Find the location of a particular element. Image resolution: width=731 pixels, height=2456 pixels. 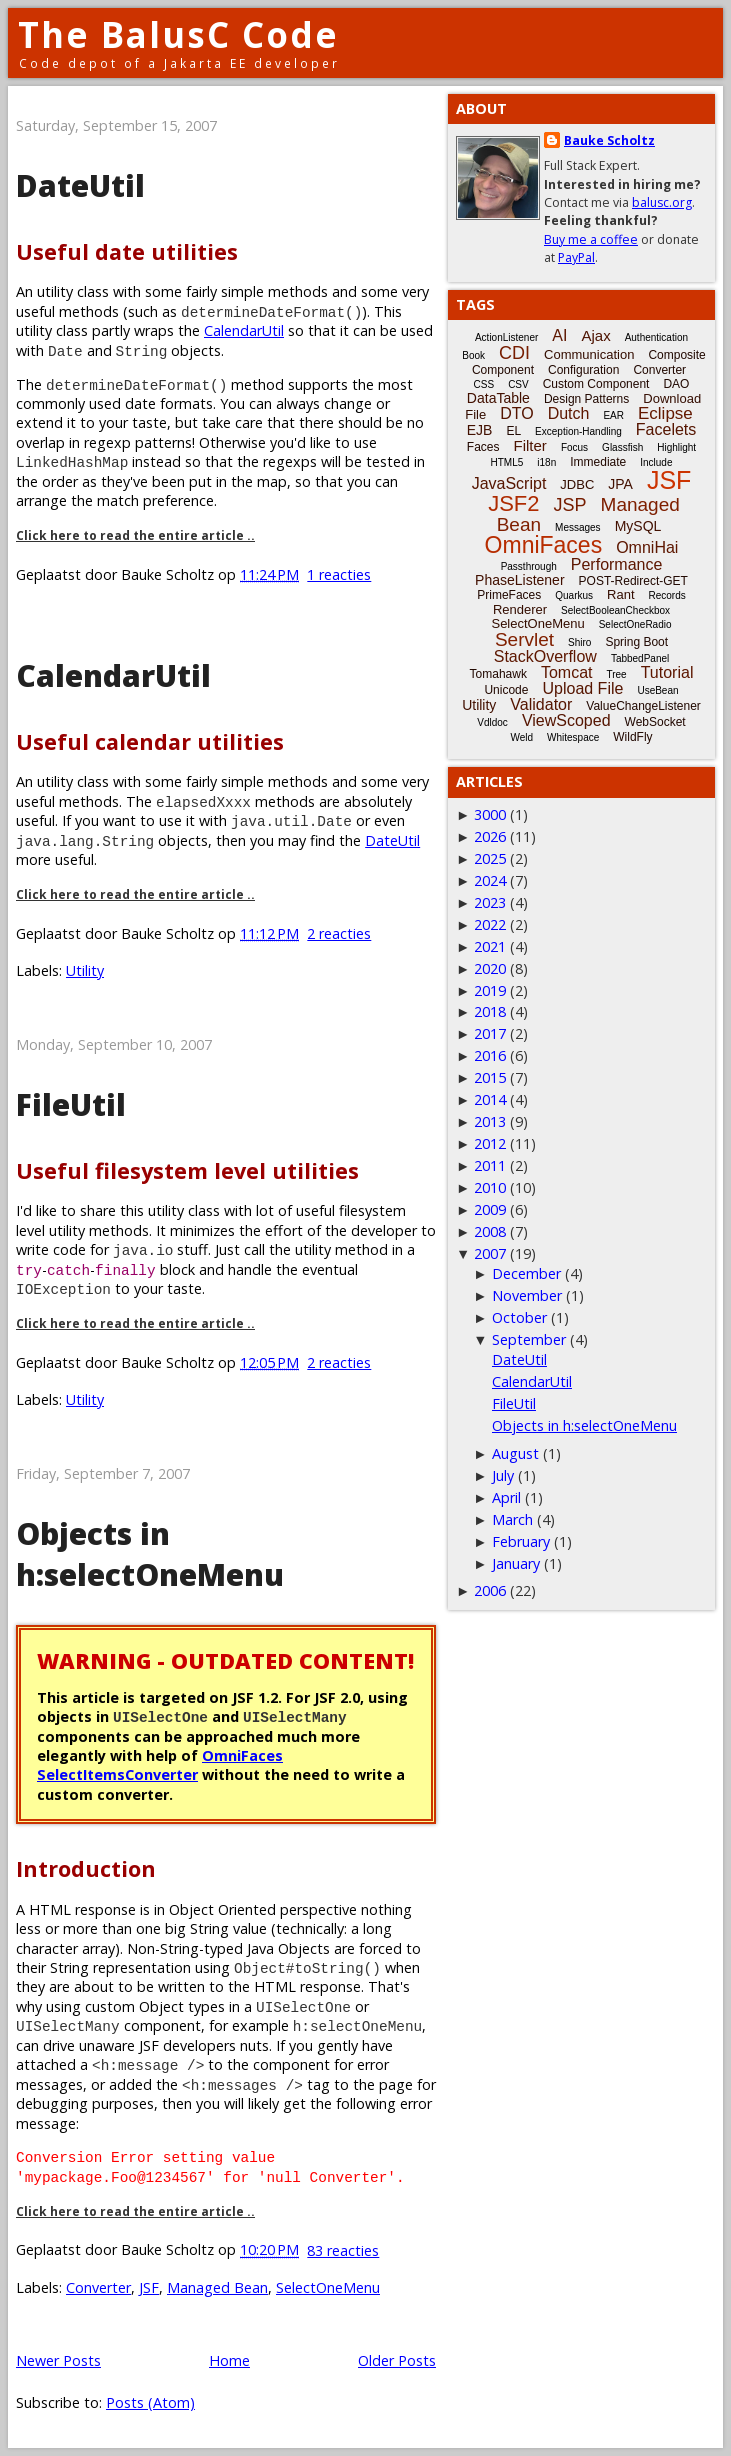

Introduction is located at coordinates (86, 1868).